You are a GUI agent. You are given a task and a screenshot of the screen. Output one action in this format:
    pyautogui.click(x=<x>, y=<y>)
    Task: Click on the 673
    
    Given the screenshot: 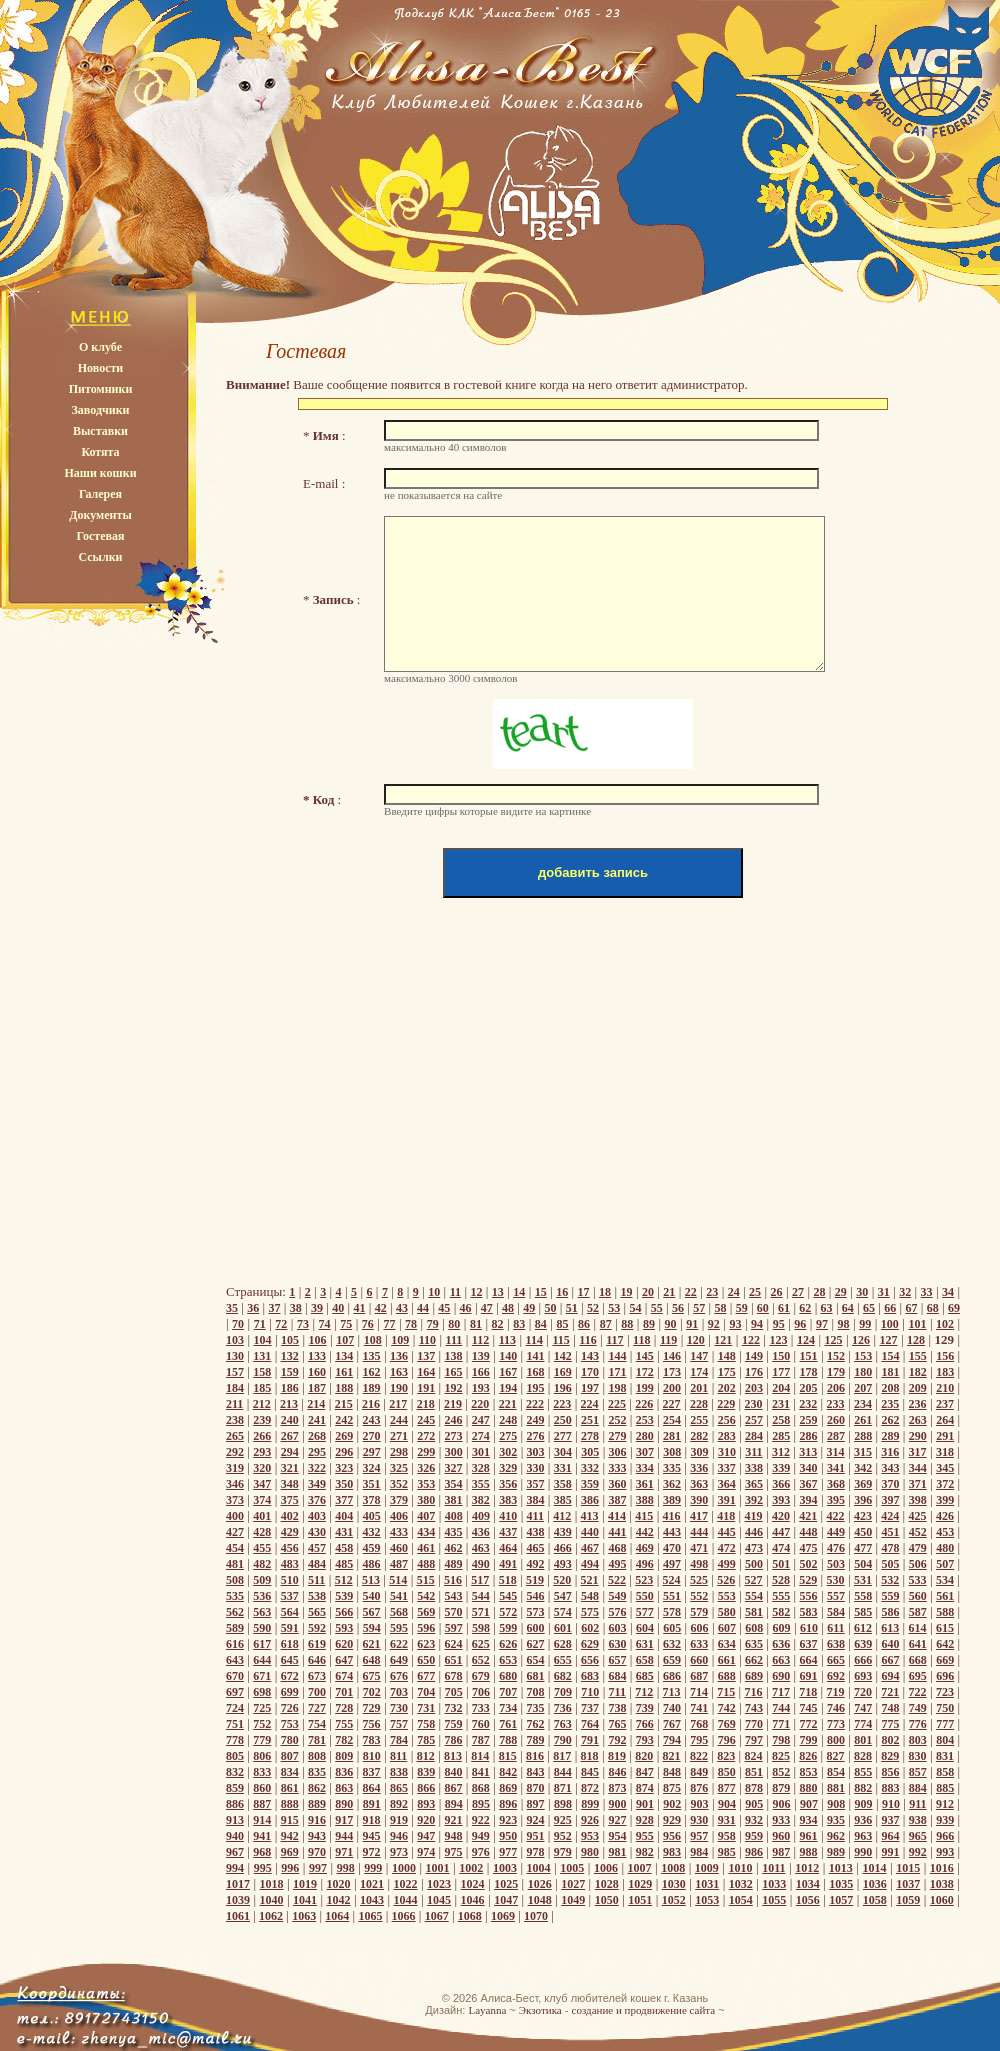 What is the action you would take?
    pyautogui.click(x=317, y=1676)
    